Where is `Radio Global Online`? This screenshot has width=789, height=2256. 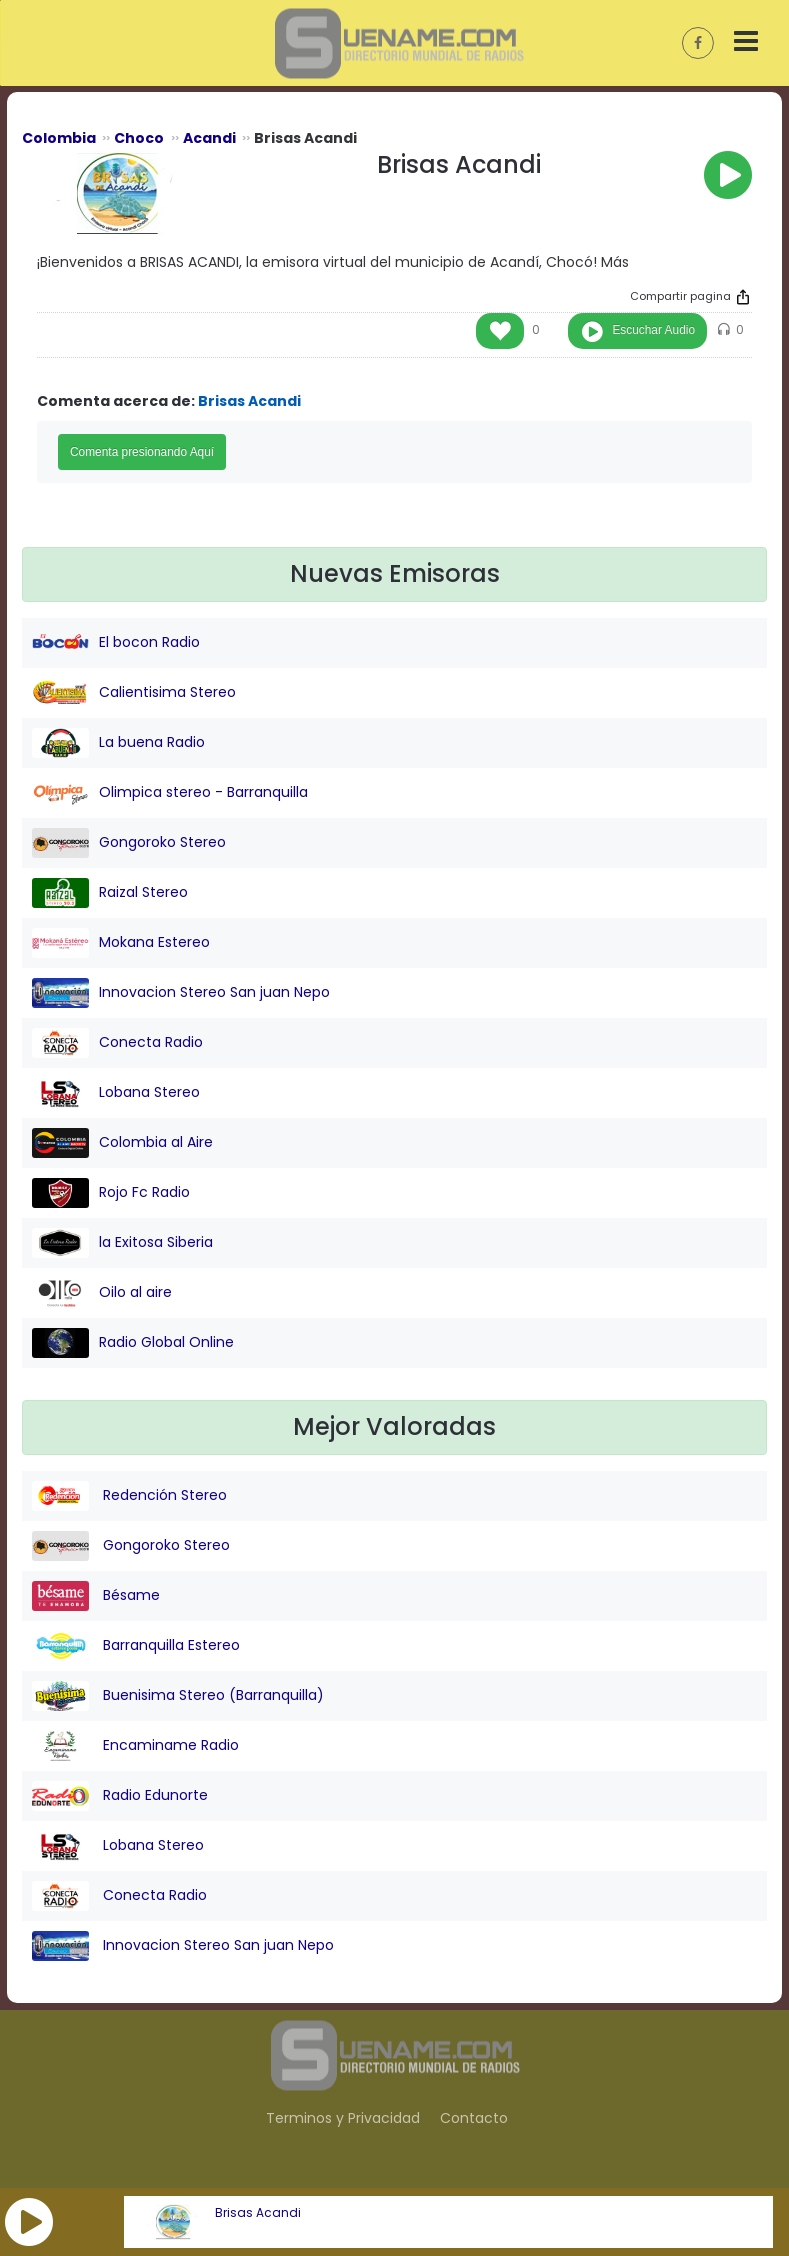
Radio Global Online is located at coordinates (133, 1343).